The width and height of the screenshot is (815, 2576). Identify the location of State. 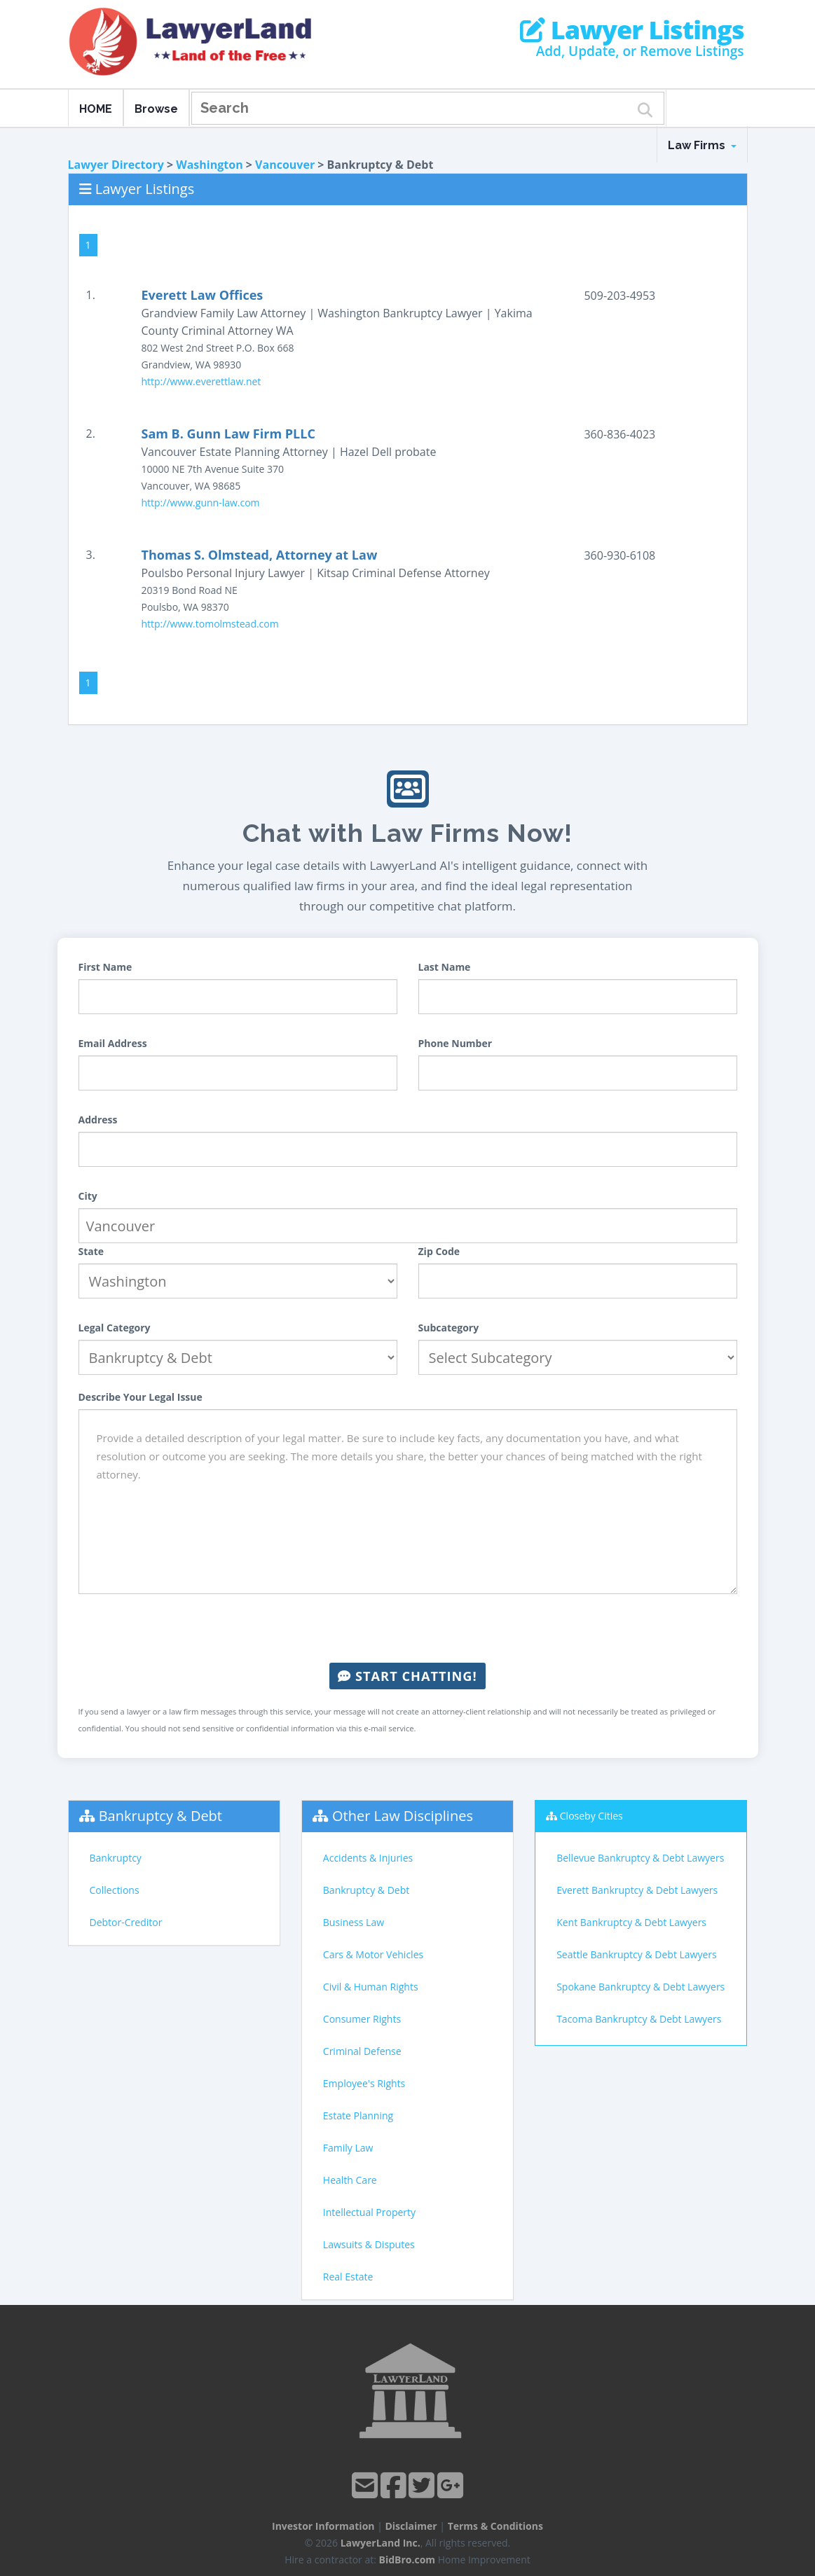
(91, 1251).